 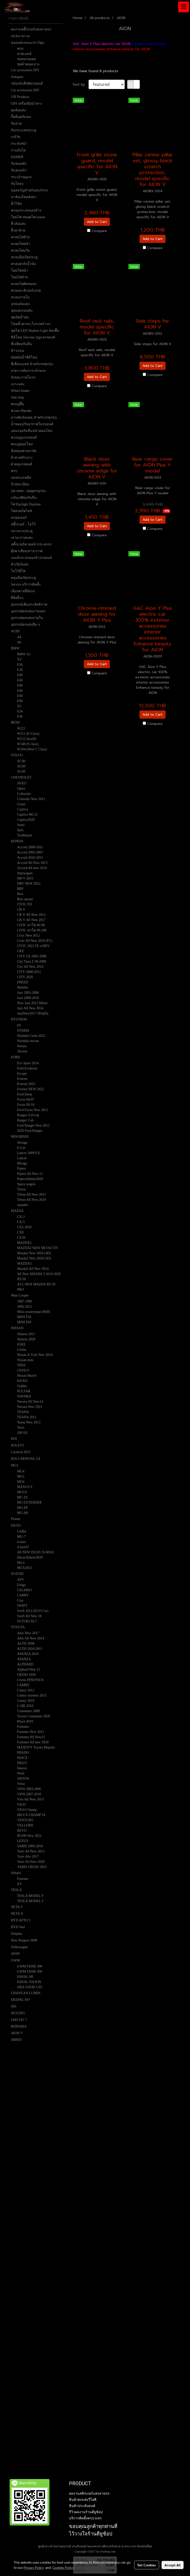 What do you see at coordinates (22, 1492) in the screenshot?
I see `MGGS` at bounding box center [22, 1492].